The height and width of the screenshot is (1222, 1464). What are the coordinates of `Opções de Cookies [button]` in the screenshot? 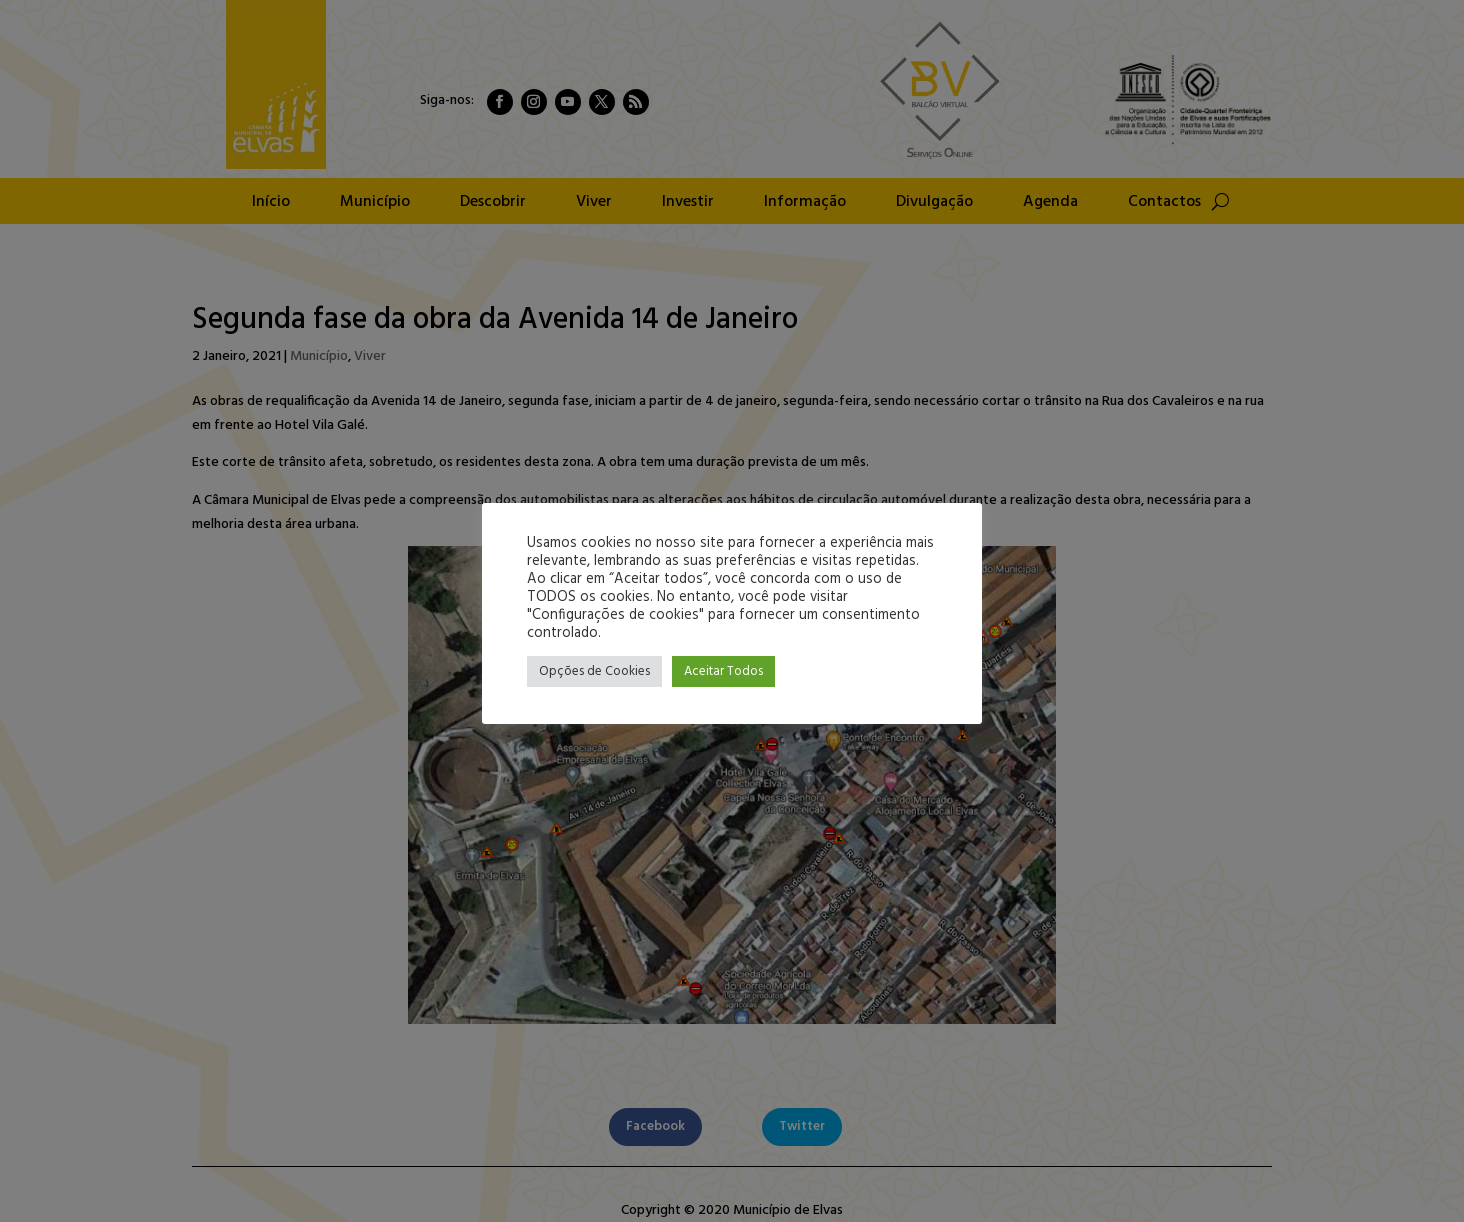 It's located at (594, 671).